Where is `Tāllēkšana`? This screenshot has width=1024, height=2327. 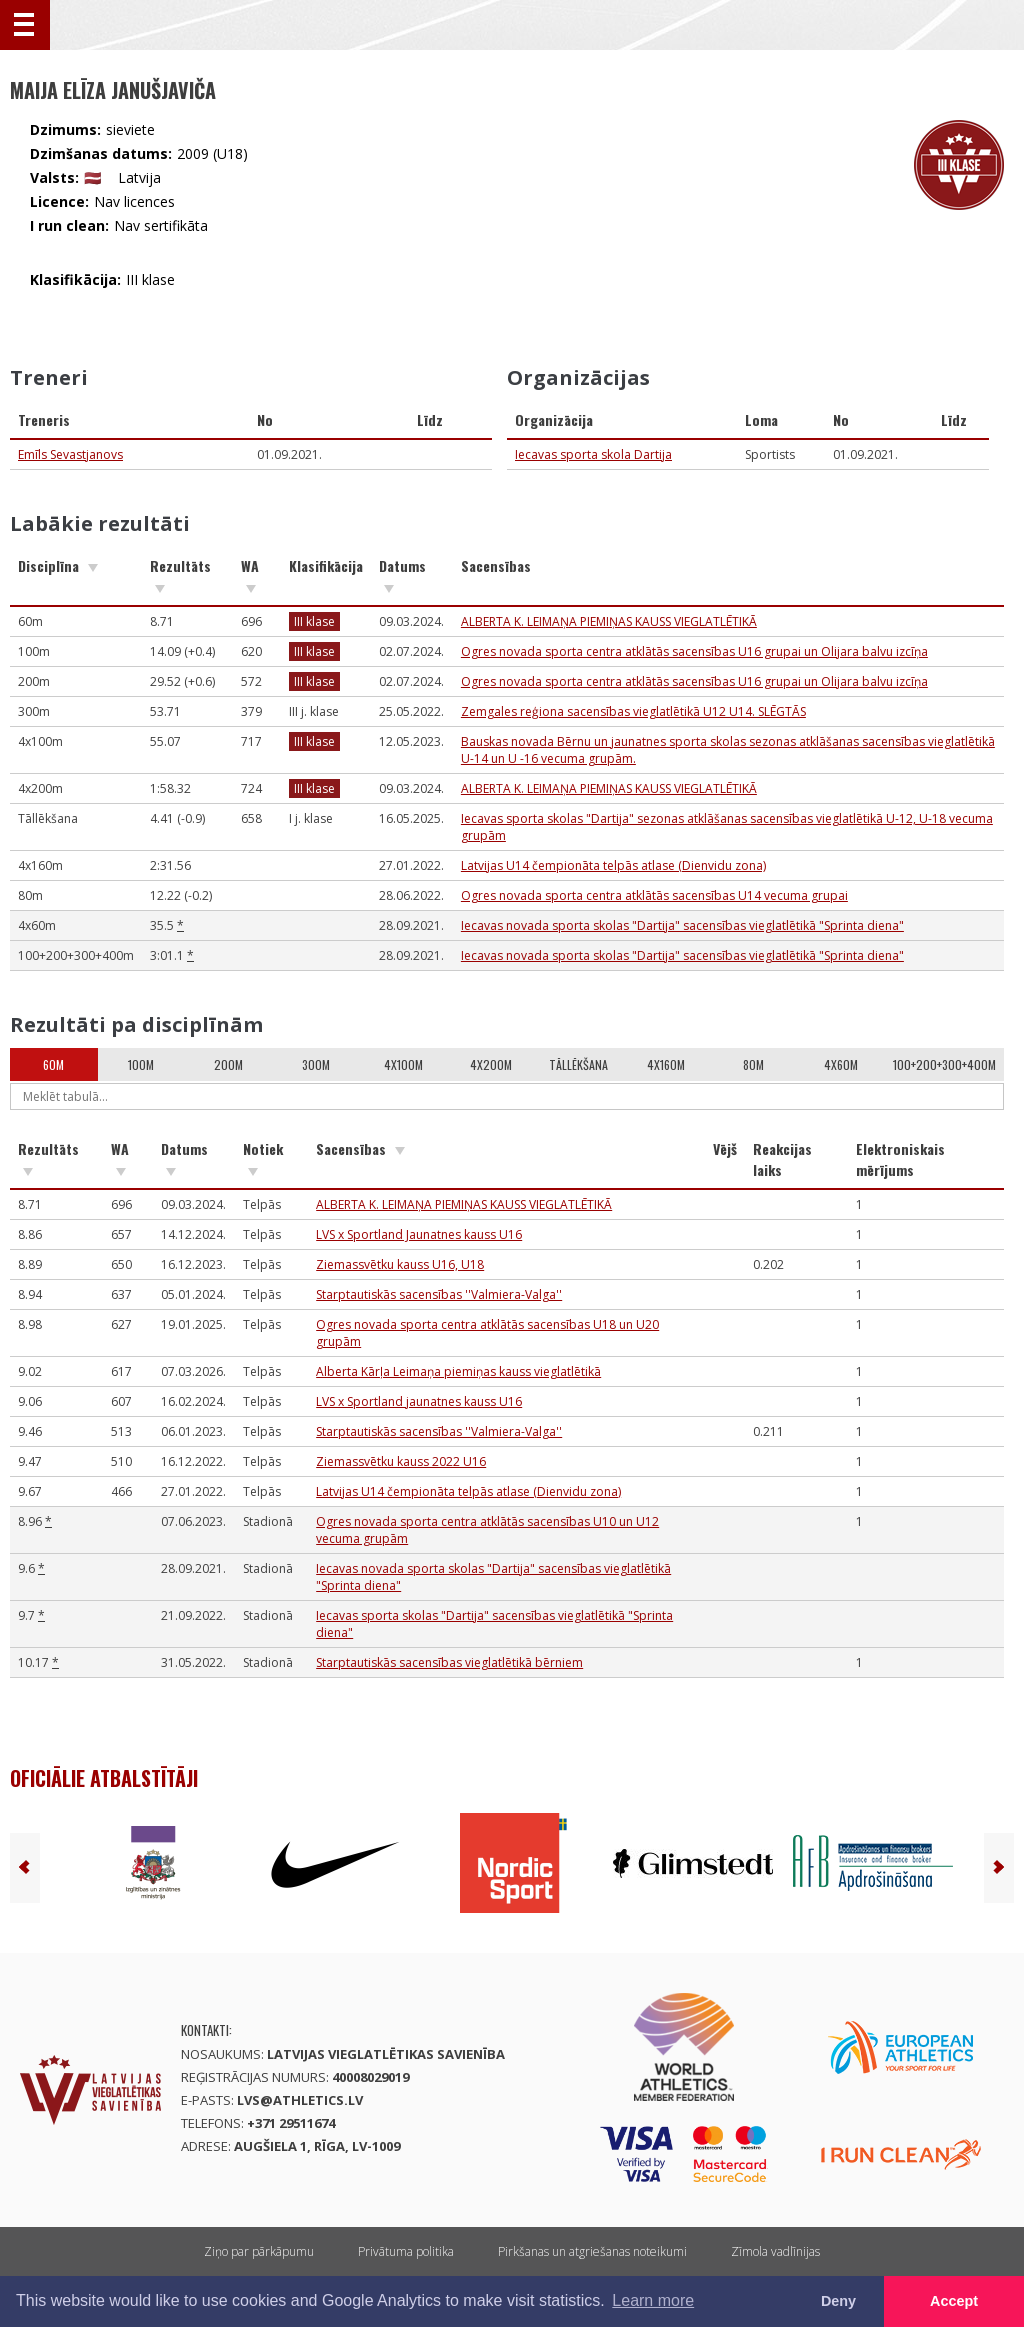
Tāllēkšana is located at coordinates (578, 1064).